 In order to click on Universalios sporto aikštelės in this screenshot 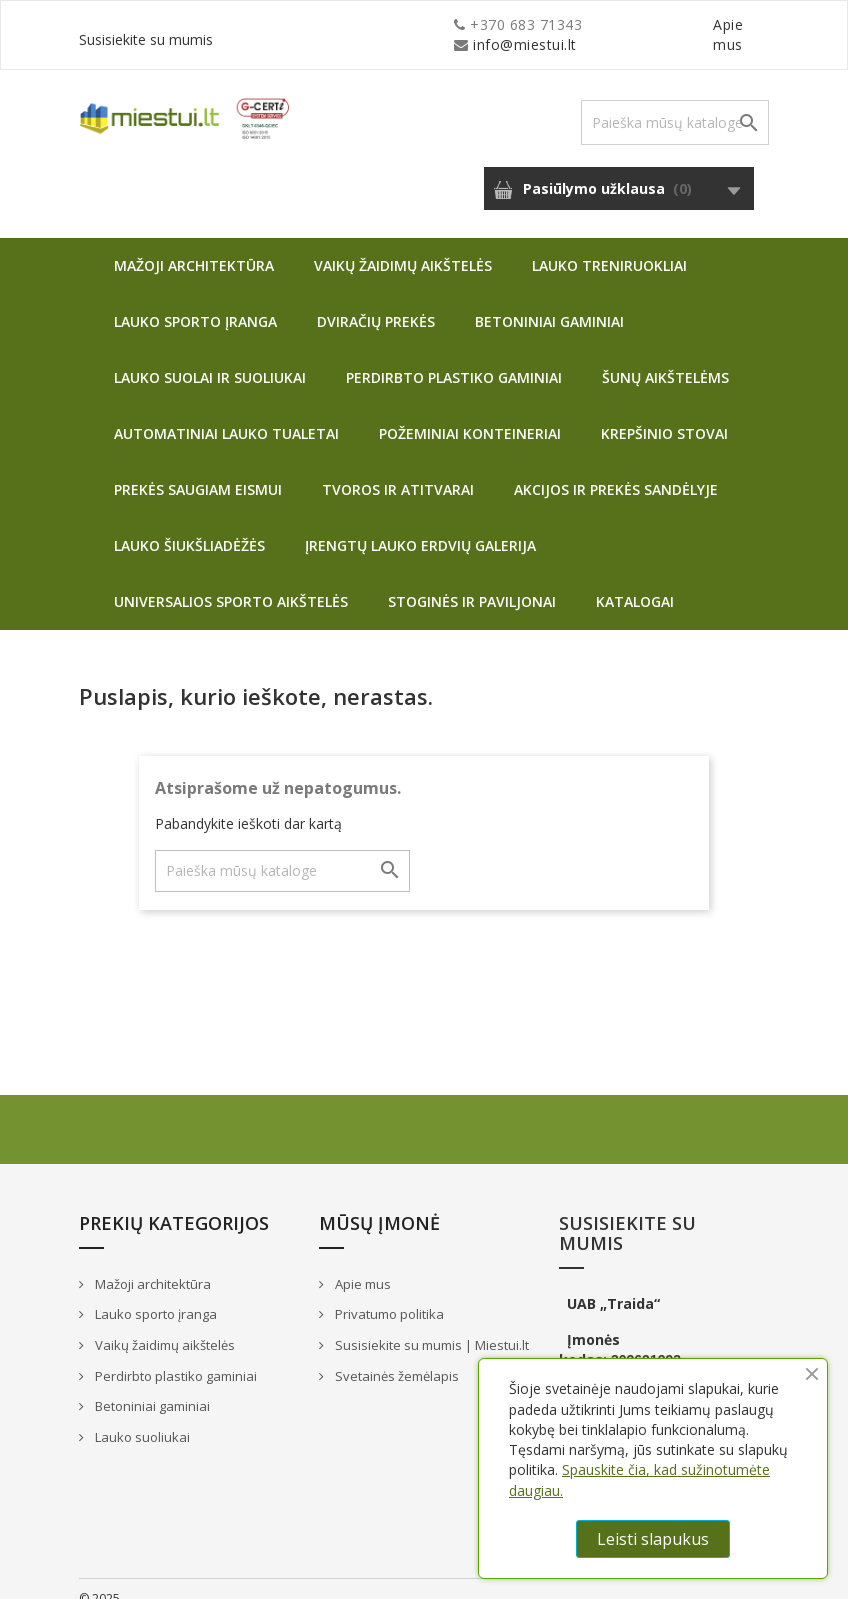, I will do `click(231, 581)`.